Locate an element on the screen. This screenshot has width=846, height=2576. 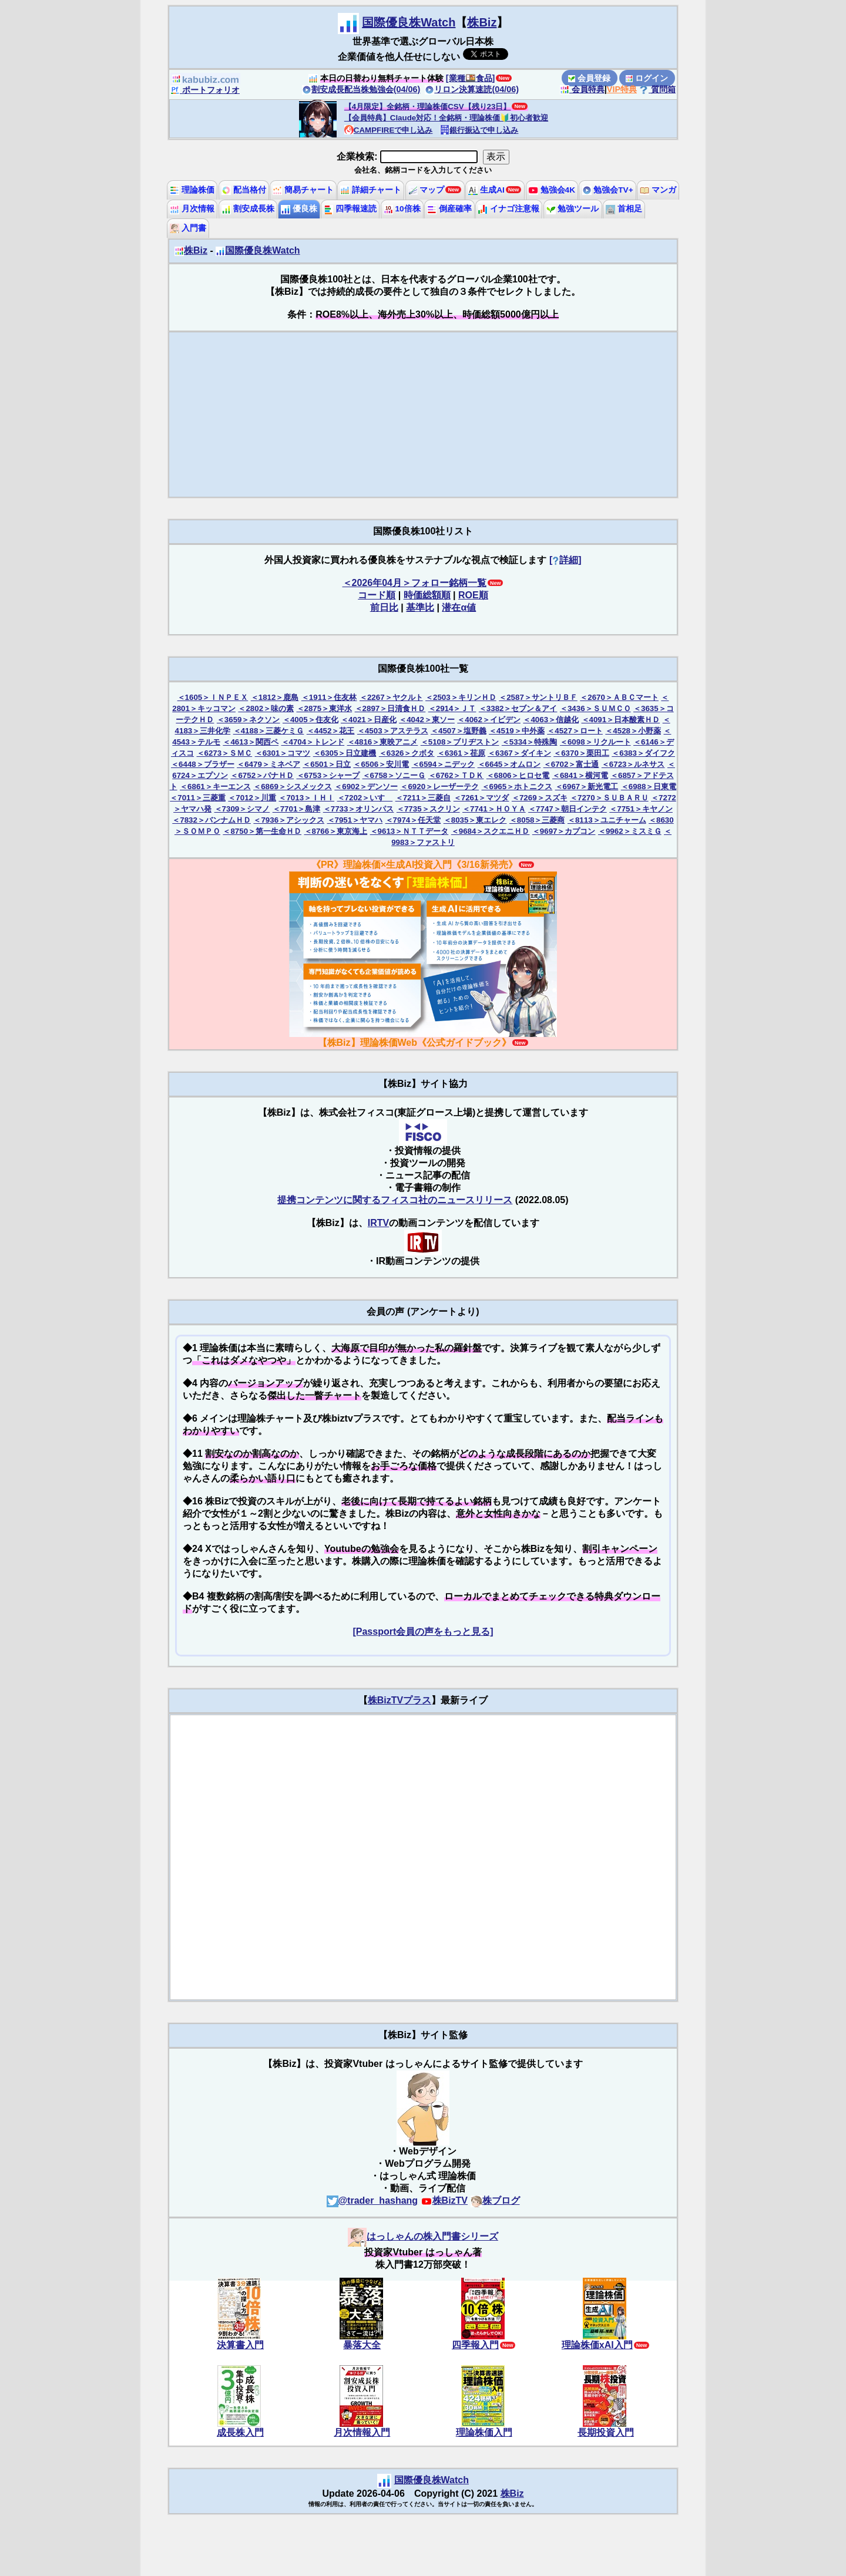
株BizTVプラス is located at coordinates (399, 1700).